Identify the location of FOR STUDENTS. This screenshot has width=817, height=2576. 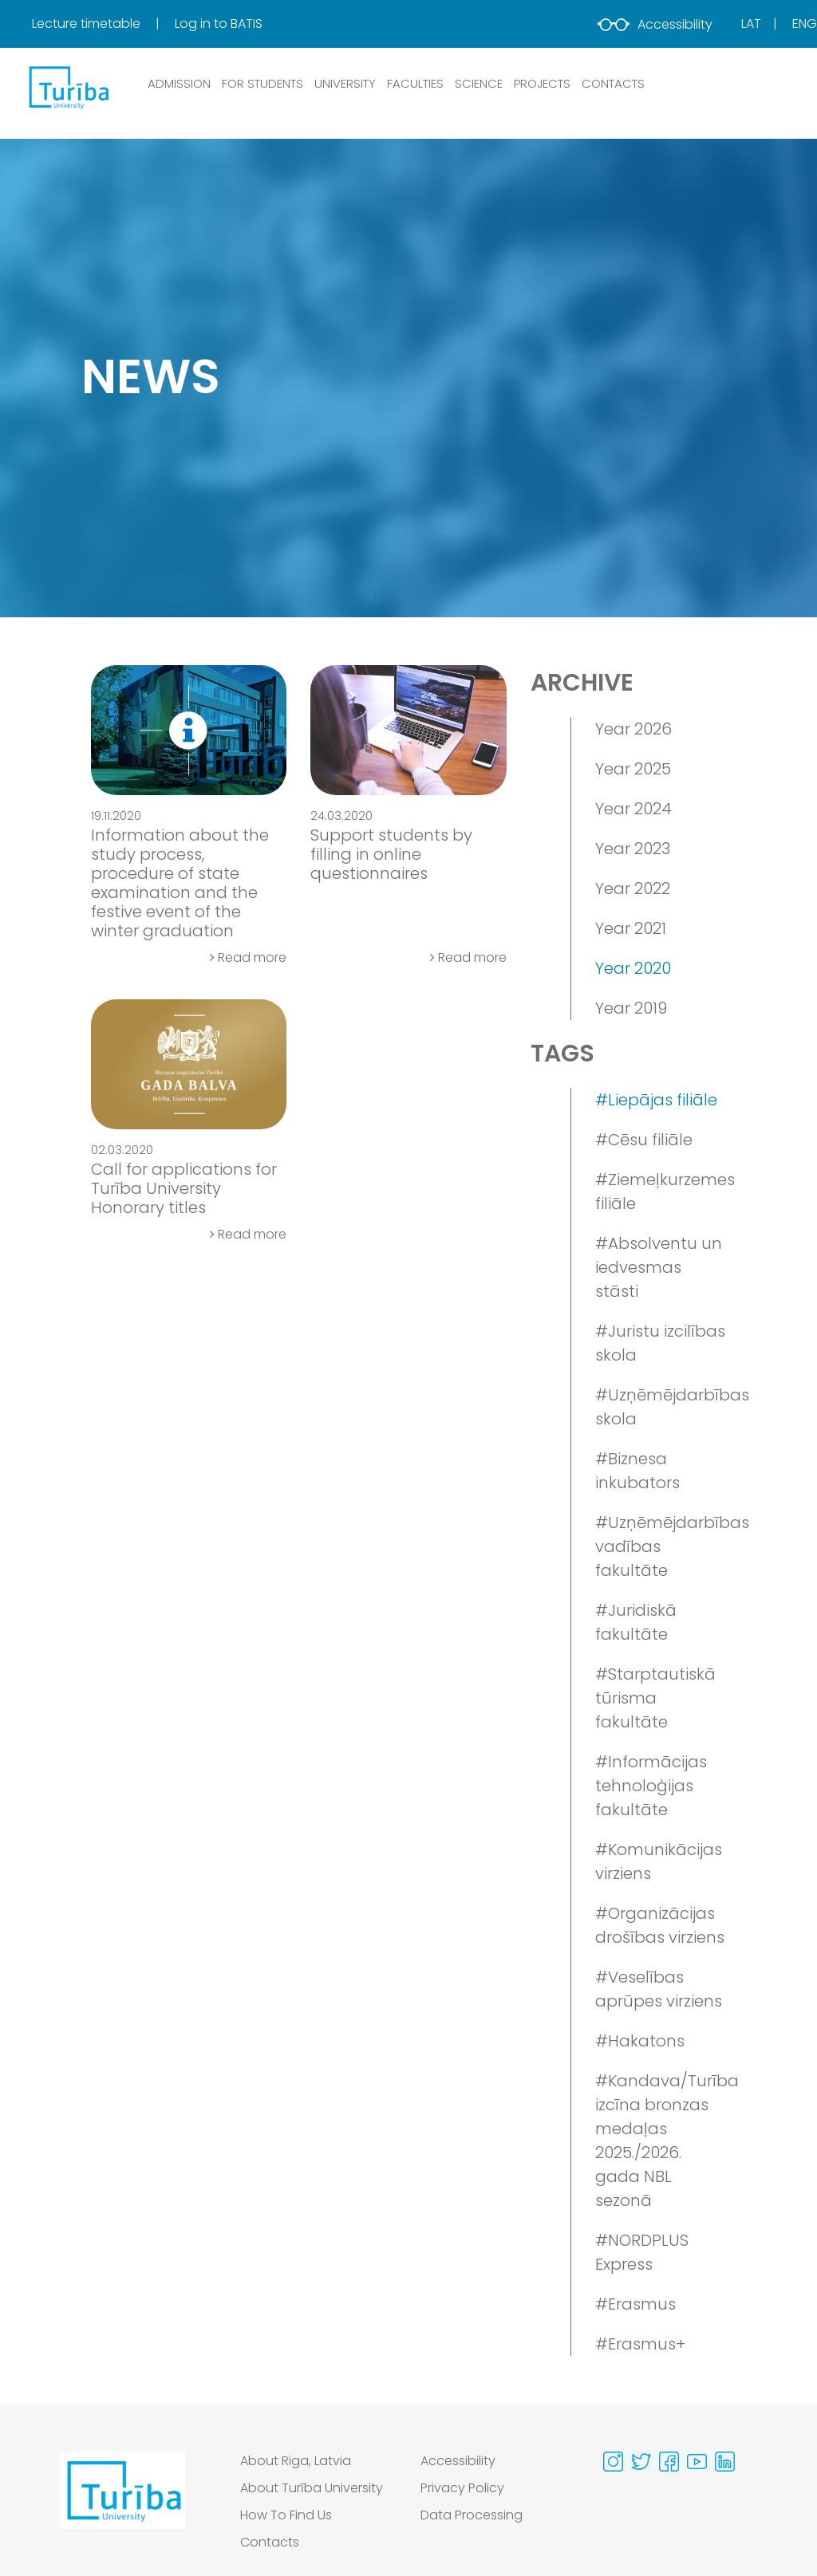
(262, 83).